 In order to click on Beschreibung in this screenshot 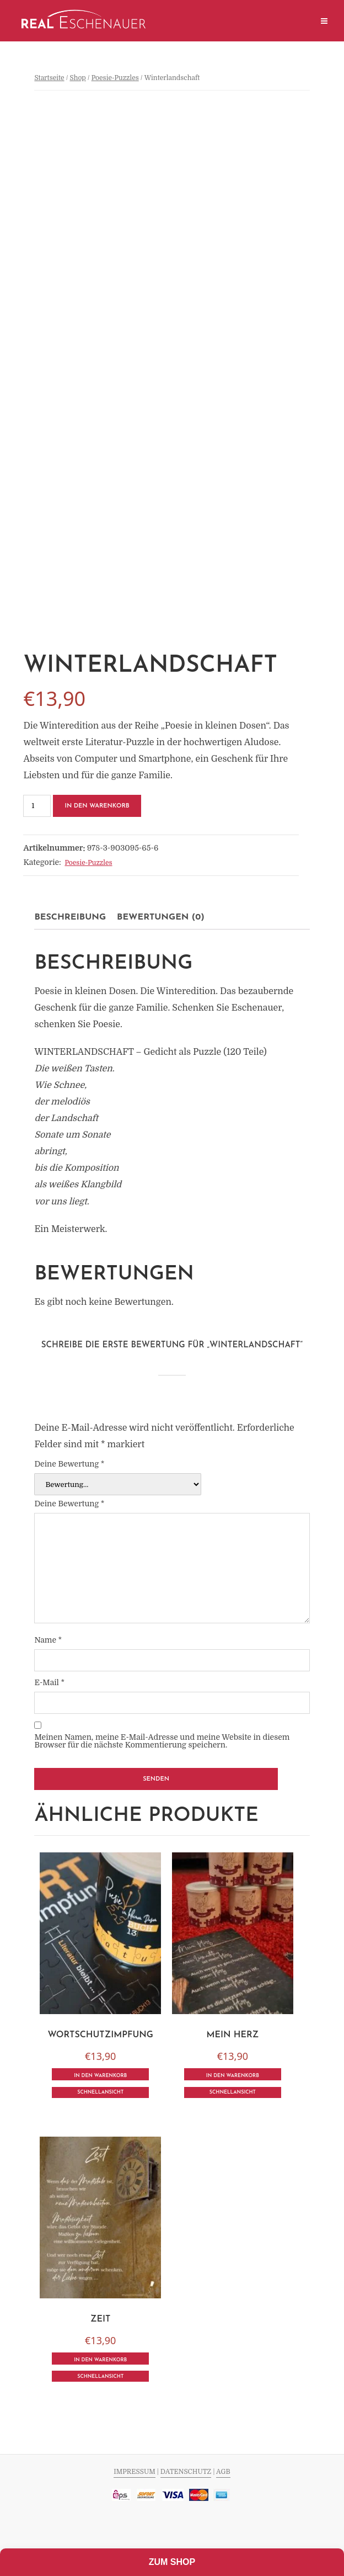, I will do `click(70, 917)`.